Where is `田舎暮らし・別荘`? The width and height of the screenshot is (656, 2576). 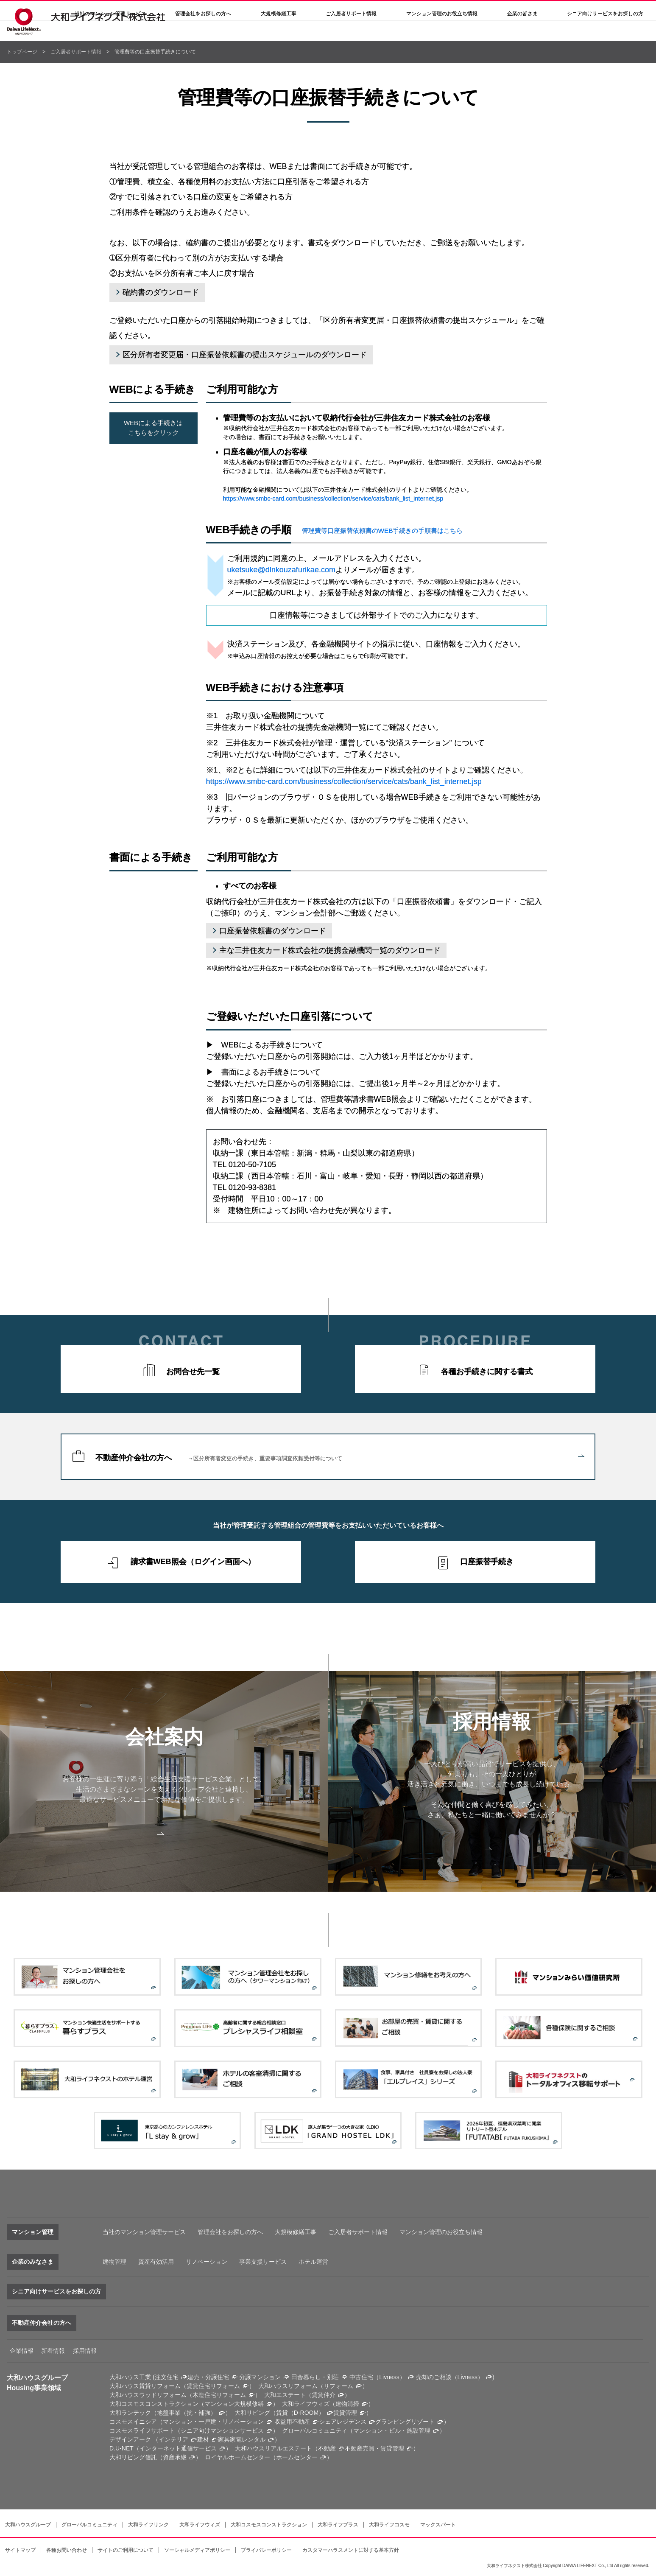 田舎暮らし・別荘 is located at coordinates (315, 2377).